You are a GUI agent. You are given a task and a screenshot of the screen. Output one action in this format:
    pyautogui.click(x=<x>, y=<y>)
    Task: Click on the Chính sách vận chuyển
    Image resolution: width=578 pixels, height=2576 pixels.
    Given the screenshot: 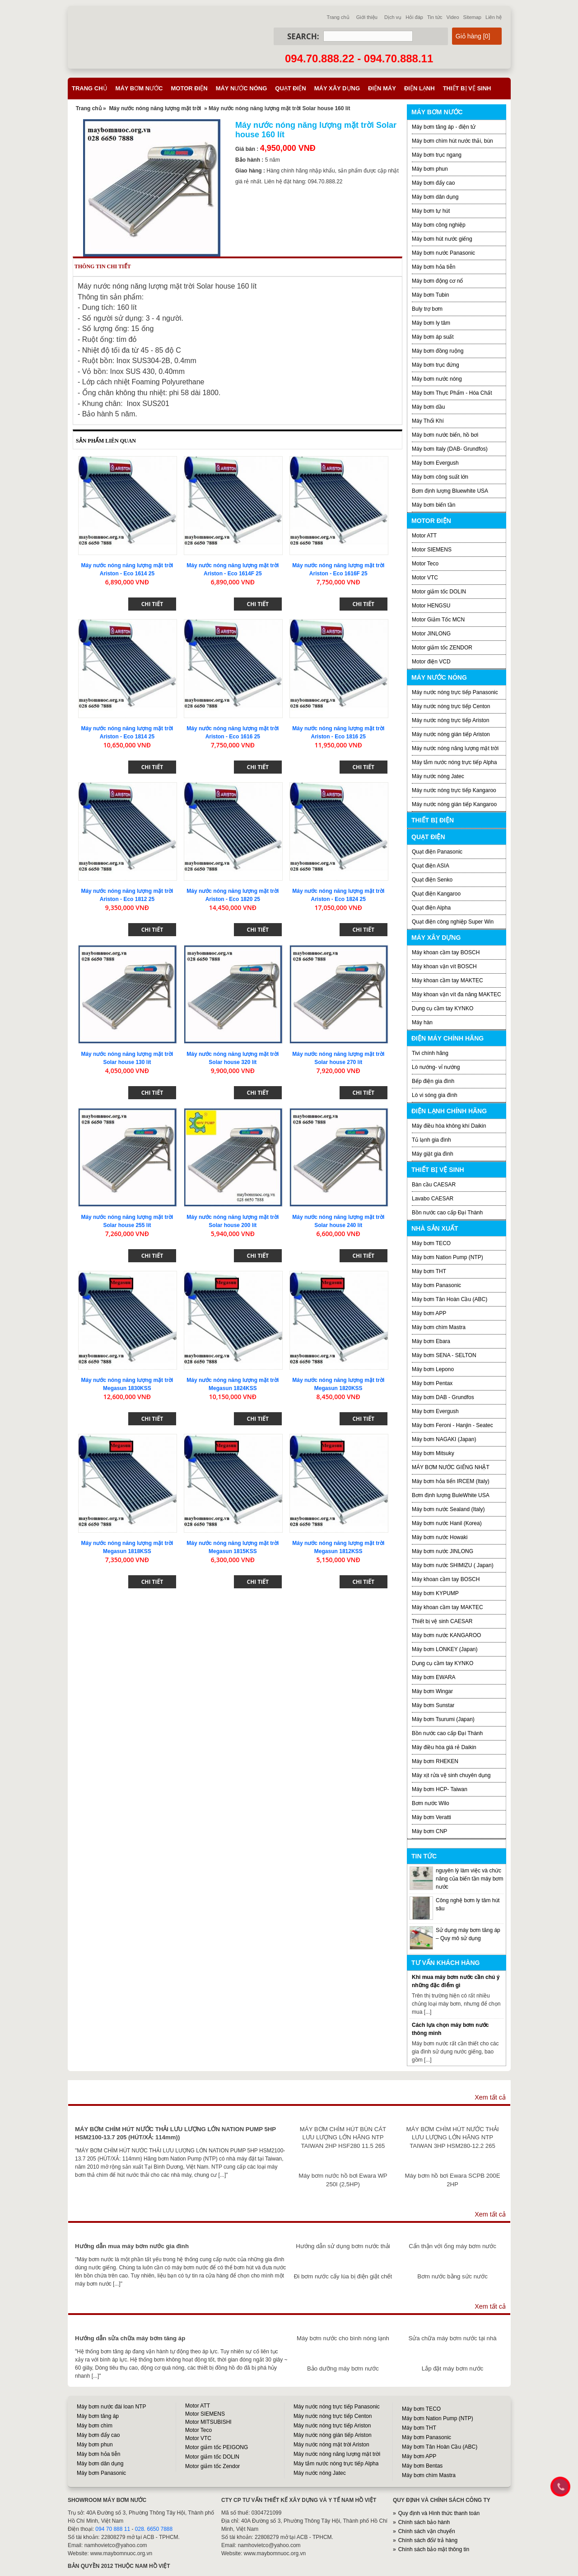 What is the action you would take?
    pyautogui.click(x=426, y=2531)
    